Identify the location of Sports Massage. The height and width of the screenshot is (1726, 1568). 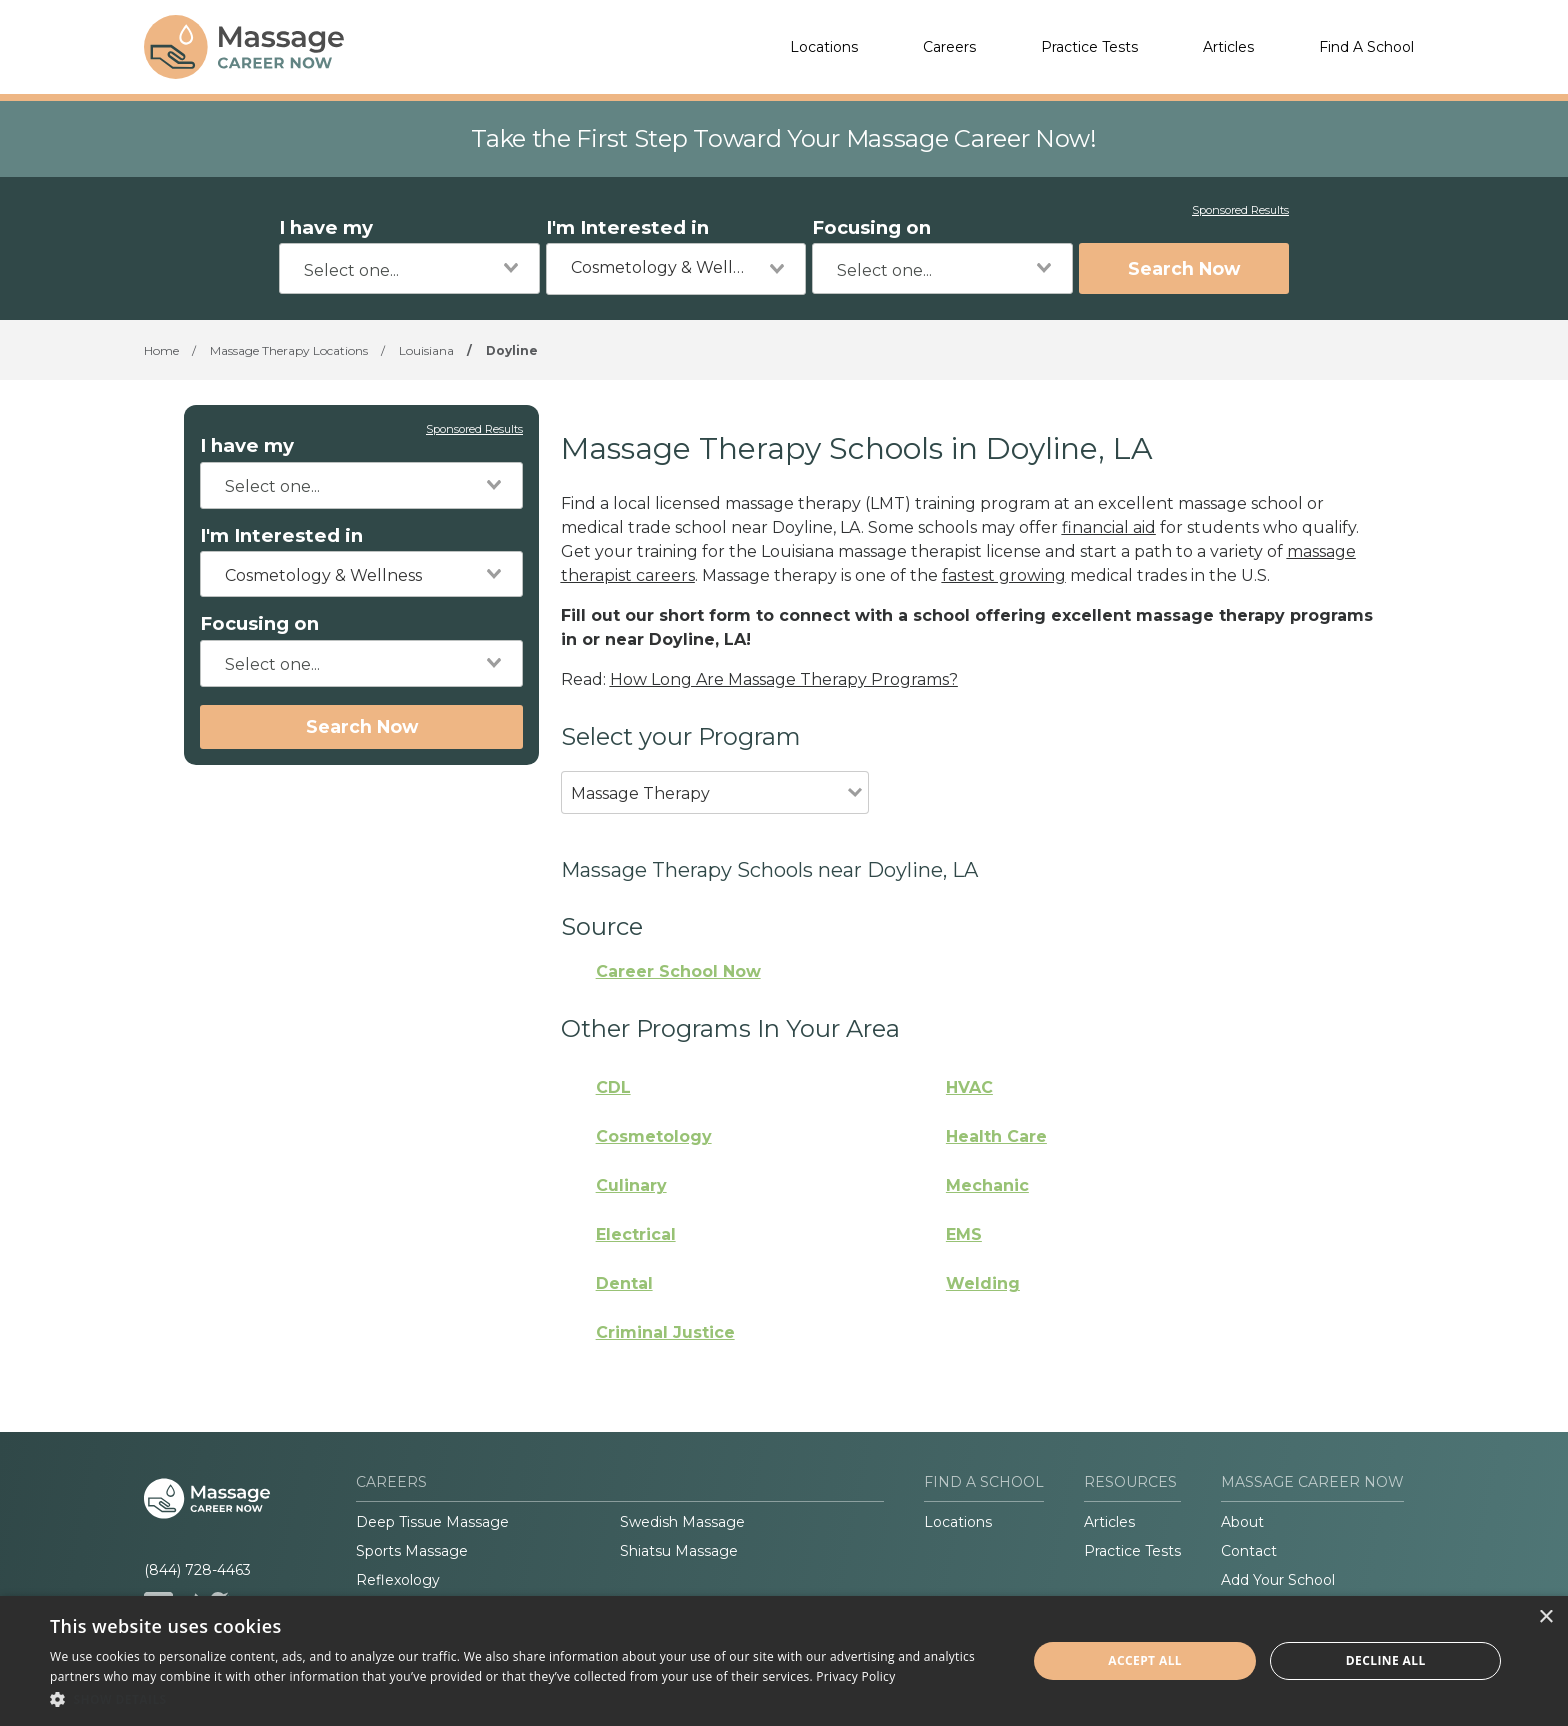
(412, 1551).